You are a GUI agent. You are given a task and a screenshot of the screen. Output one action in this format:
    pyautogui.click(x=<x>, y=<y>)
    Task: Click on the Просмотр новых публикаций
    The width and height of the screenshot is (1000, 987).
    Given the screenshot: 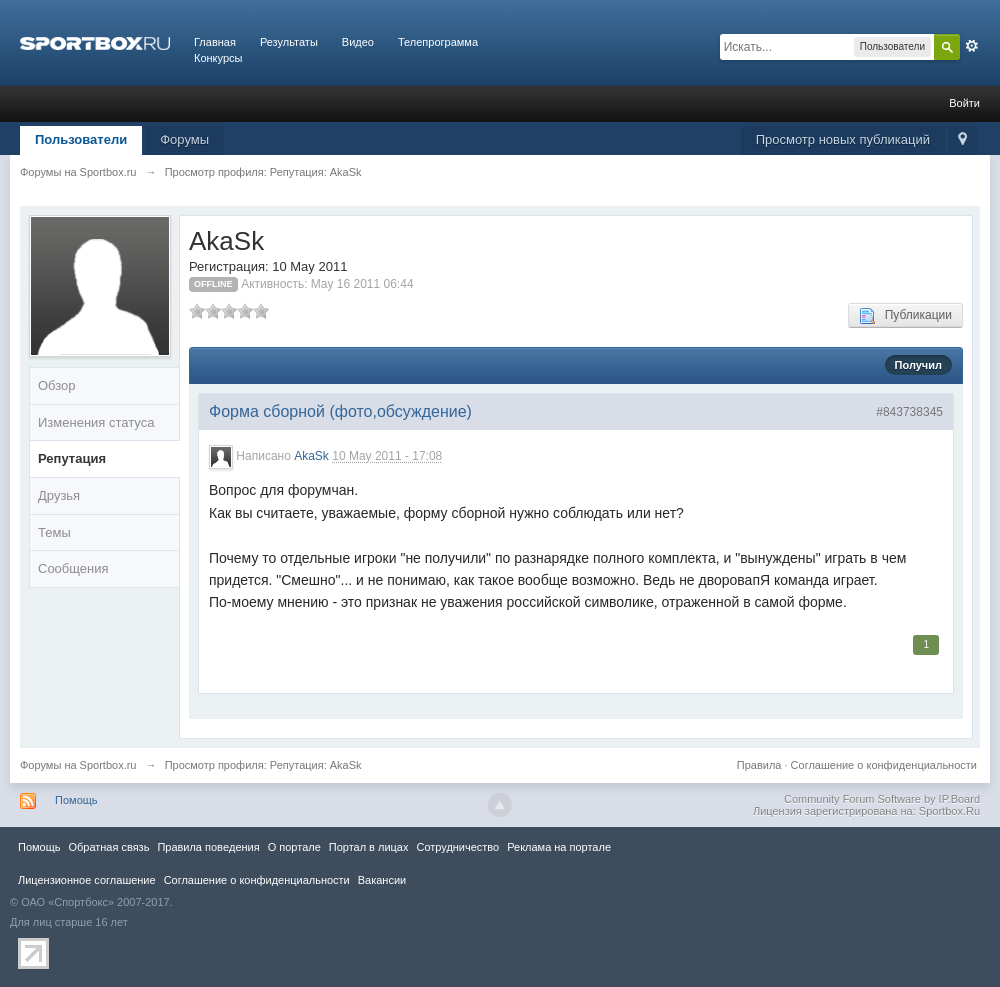 What is the action you would take?
    pyautogui.click(x=843, y=139)
    